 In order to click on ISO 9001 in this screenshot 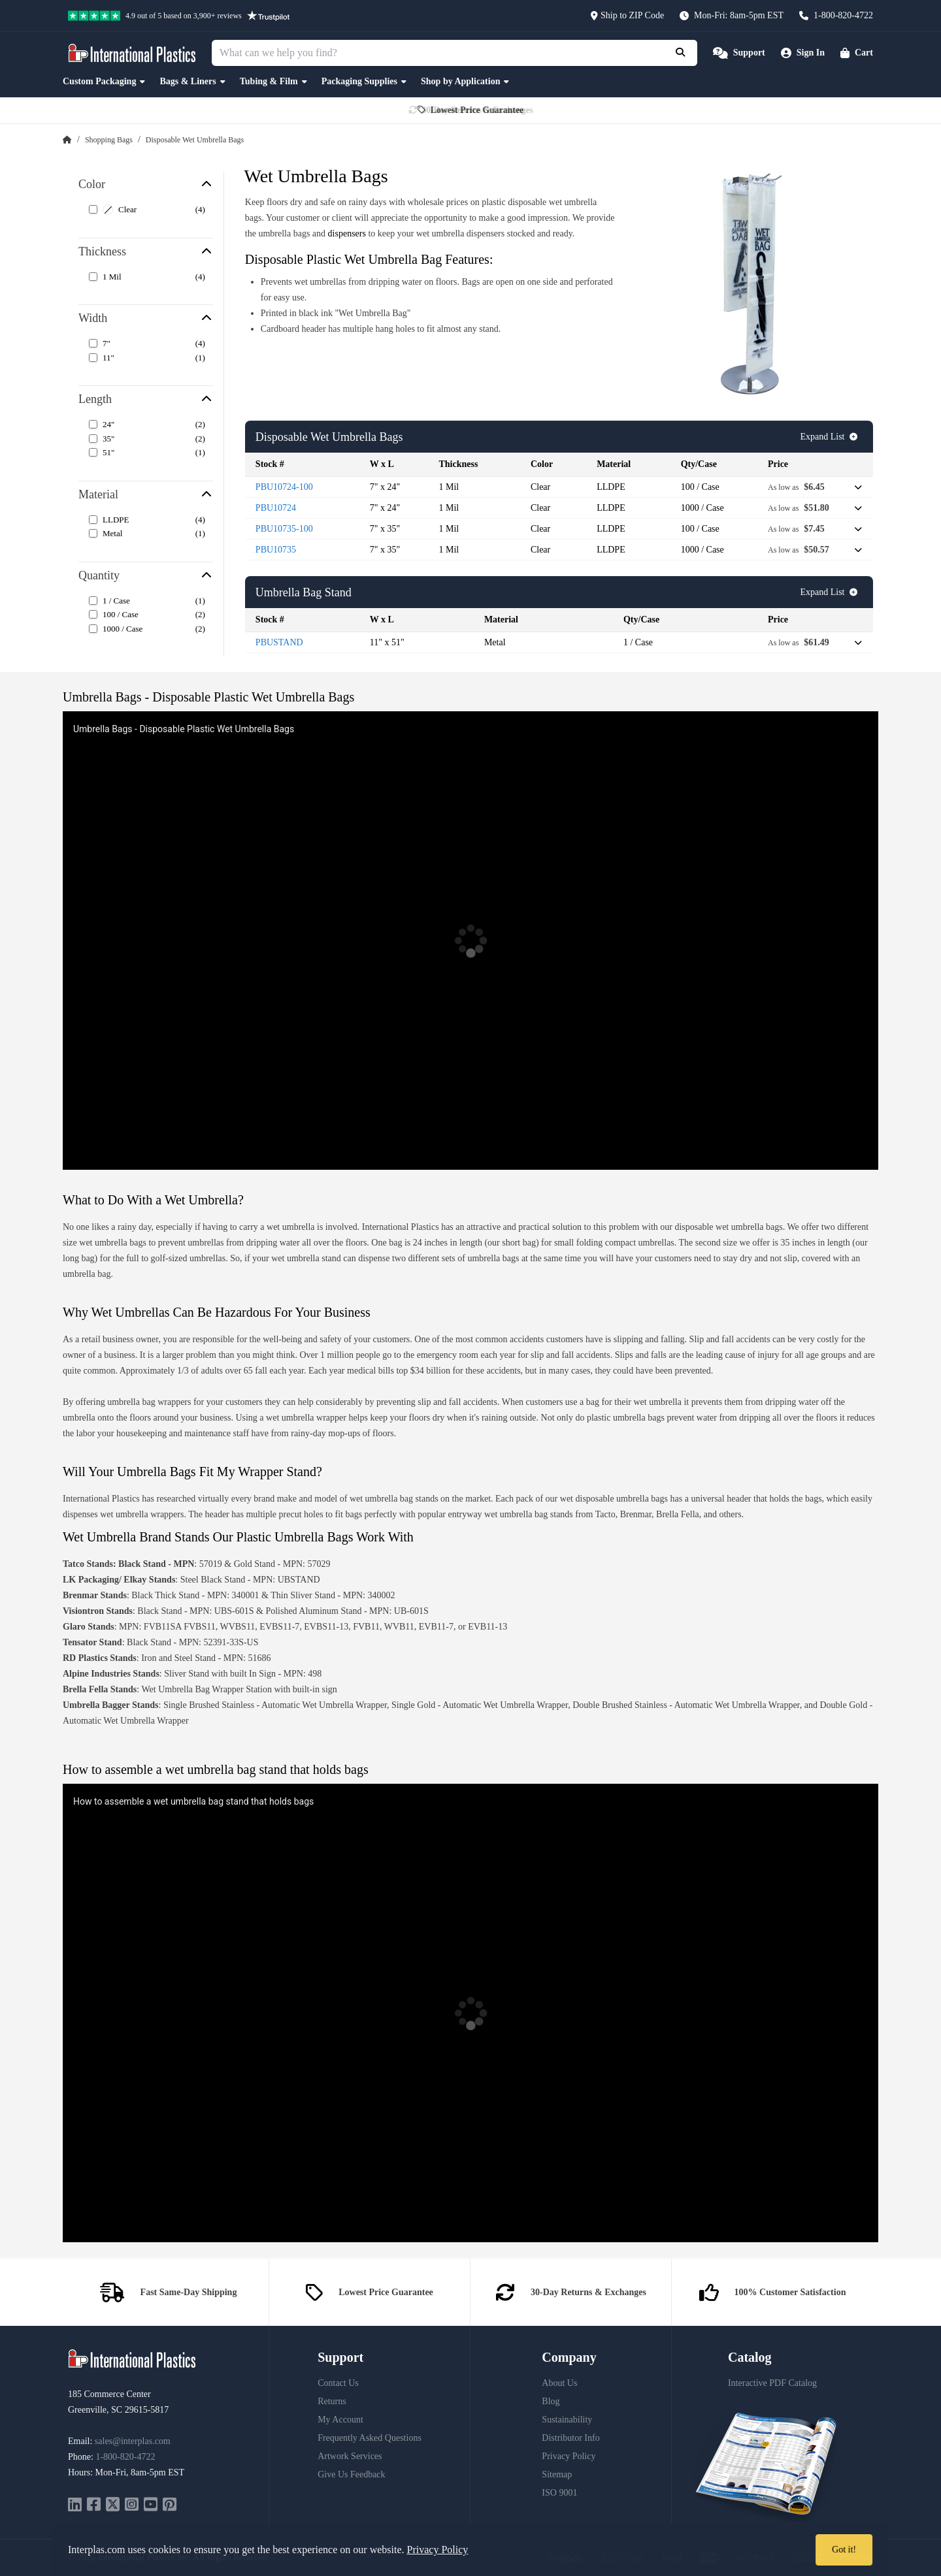, I will do `click(559, 2493)`.